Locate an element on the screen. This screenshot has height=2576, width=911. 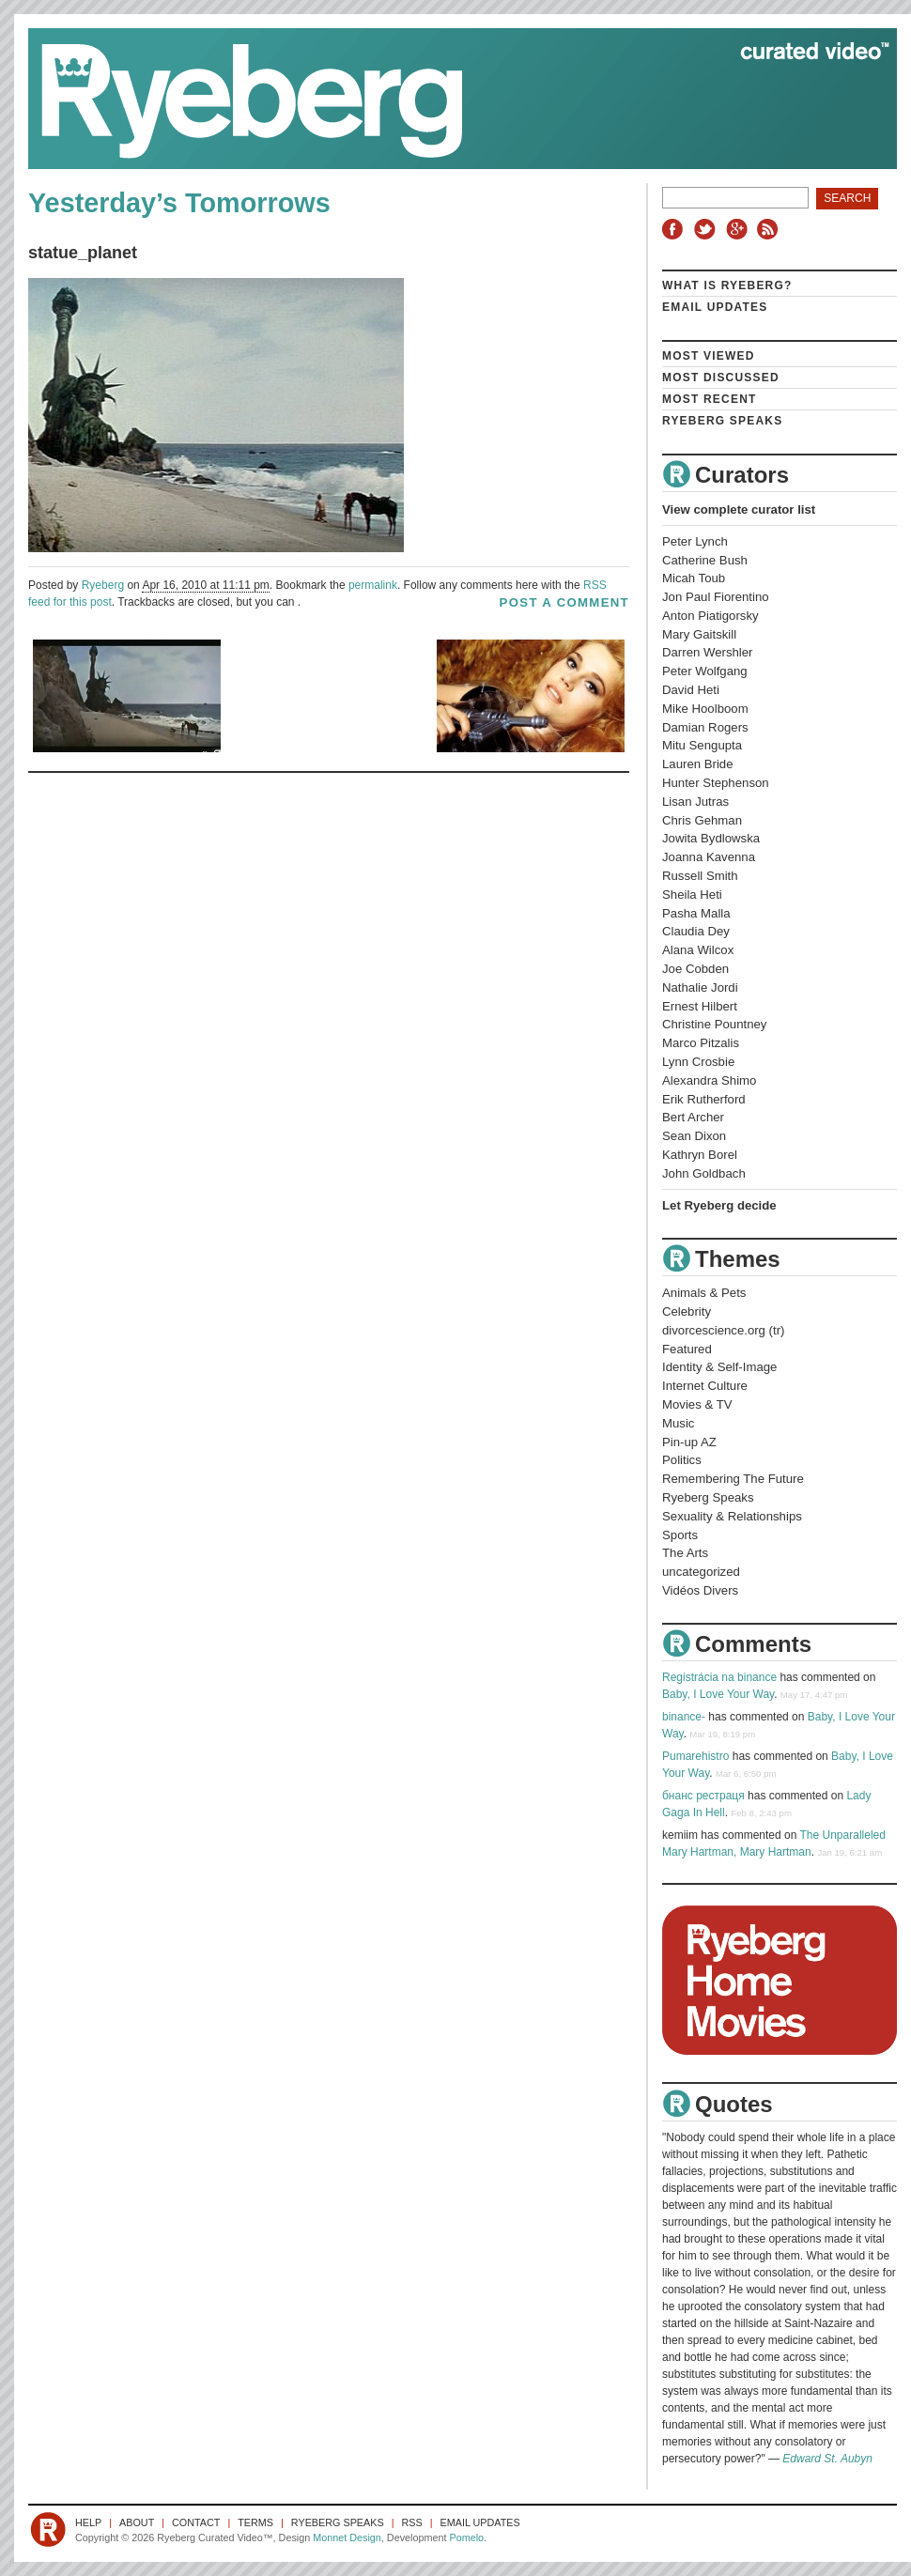
Micah Toub is located at coordinates (693, 578).